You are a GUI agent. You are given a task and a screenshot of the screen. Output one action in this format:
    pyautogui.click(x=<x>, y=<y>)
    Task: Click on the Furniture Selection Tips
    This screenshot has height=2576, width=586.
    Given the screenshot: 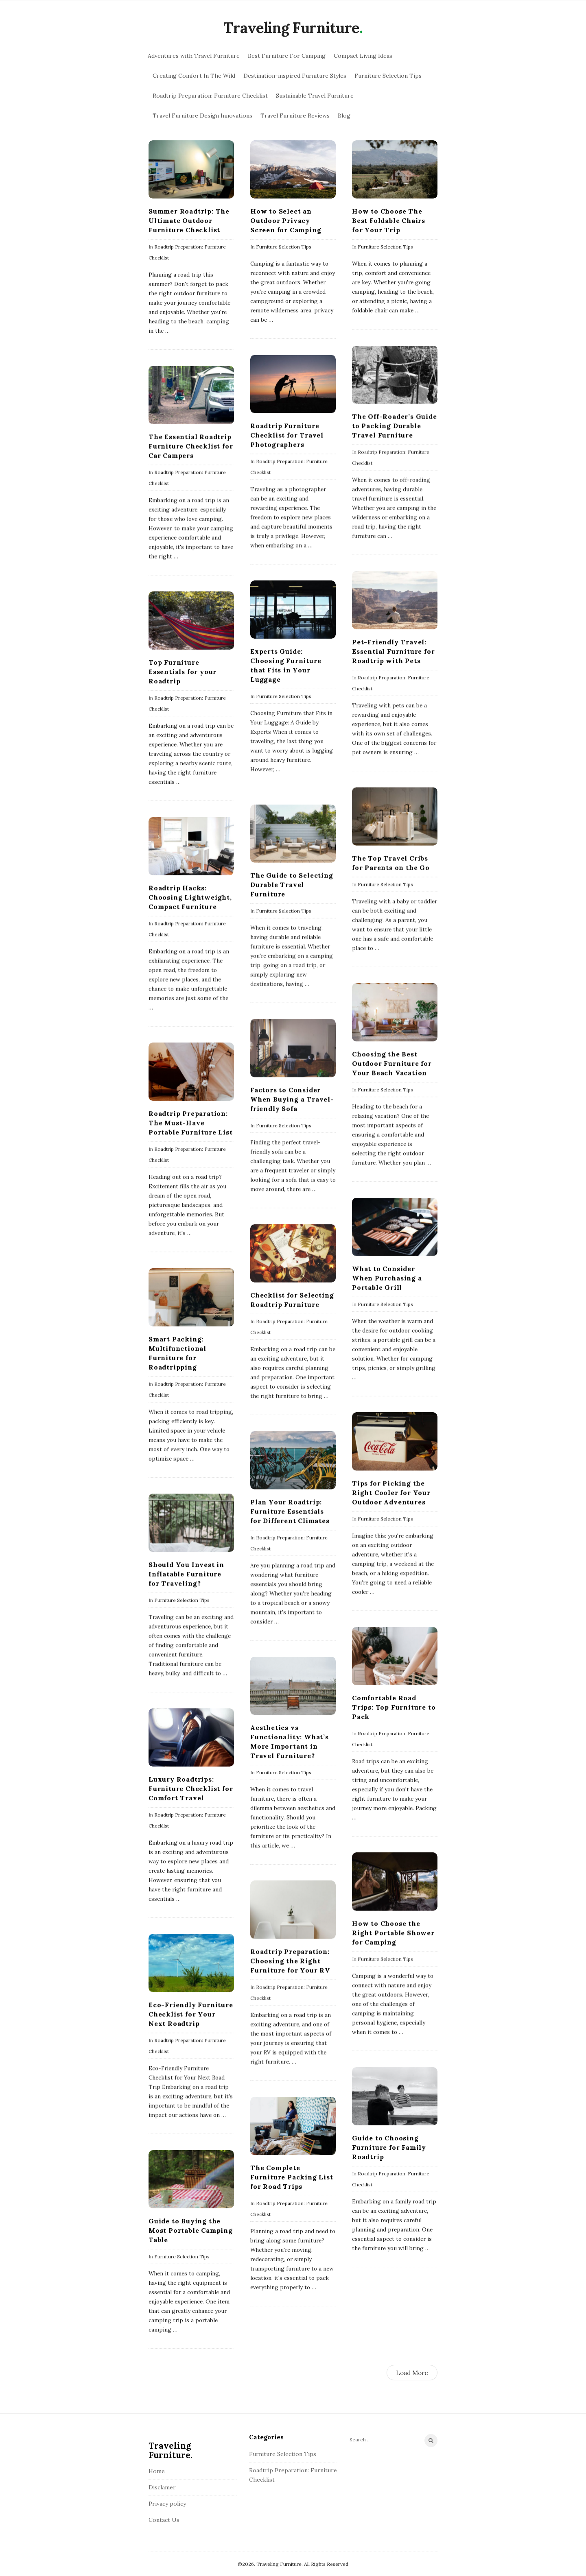 What is the action you would take?
    pyautogui.click(x=388, y=75)
    